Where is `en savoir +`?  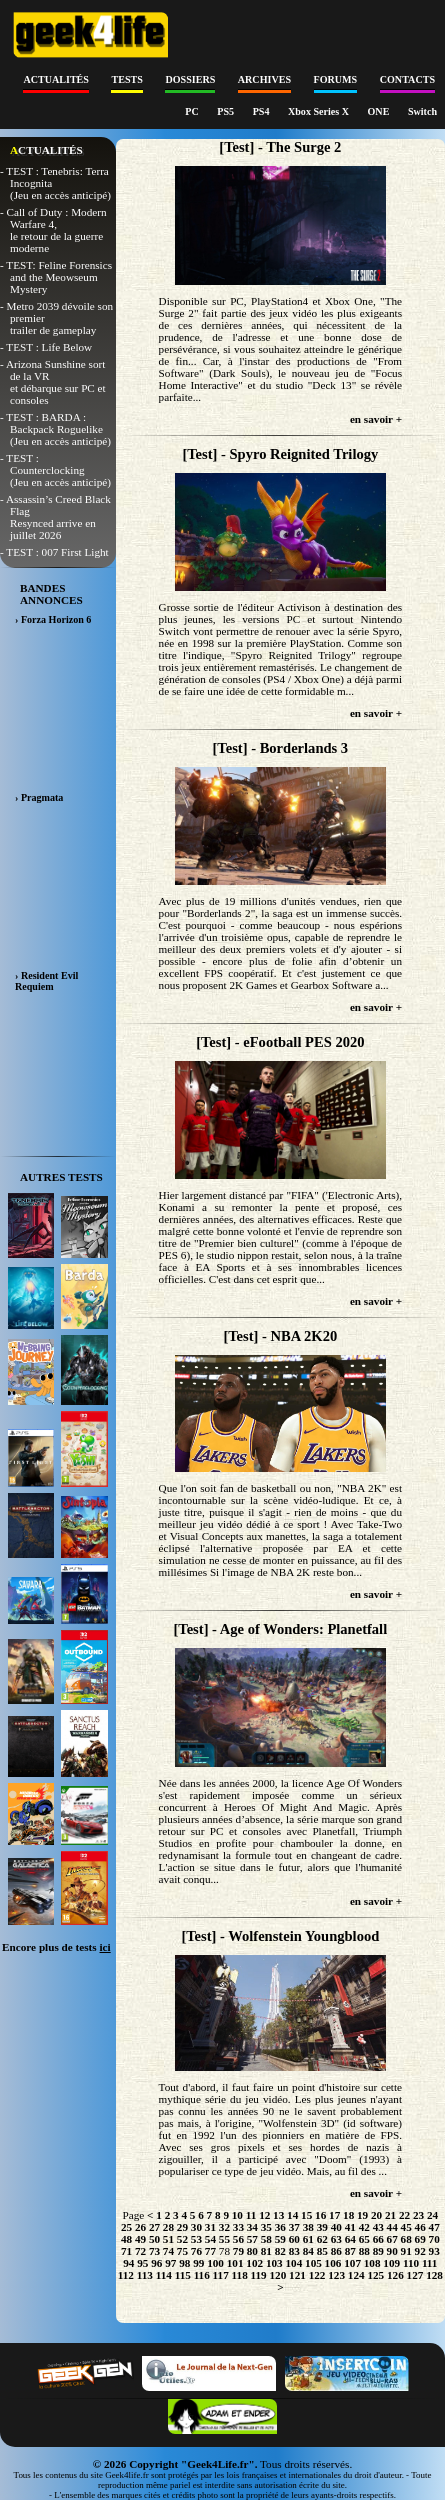
en savoir + is located at coordinates (376, 419).